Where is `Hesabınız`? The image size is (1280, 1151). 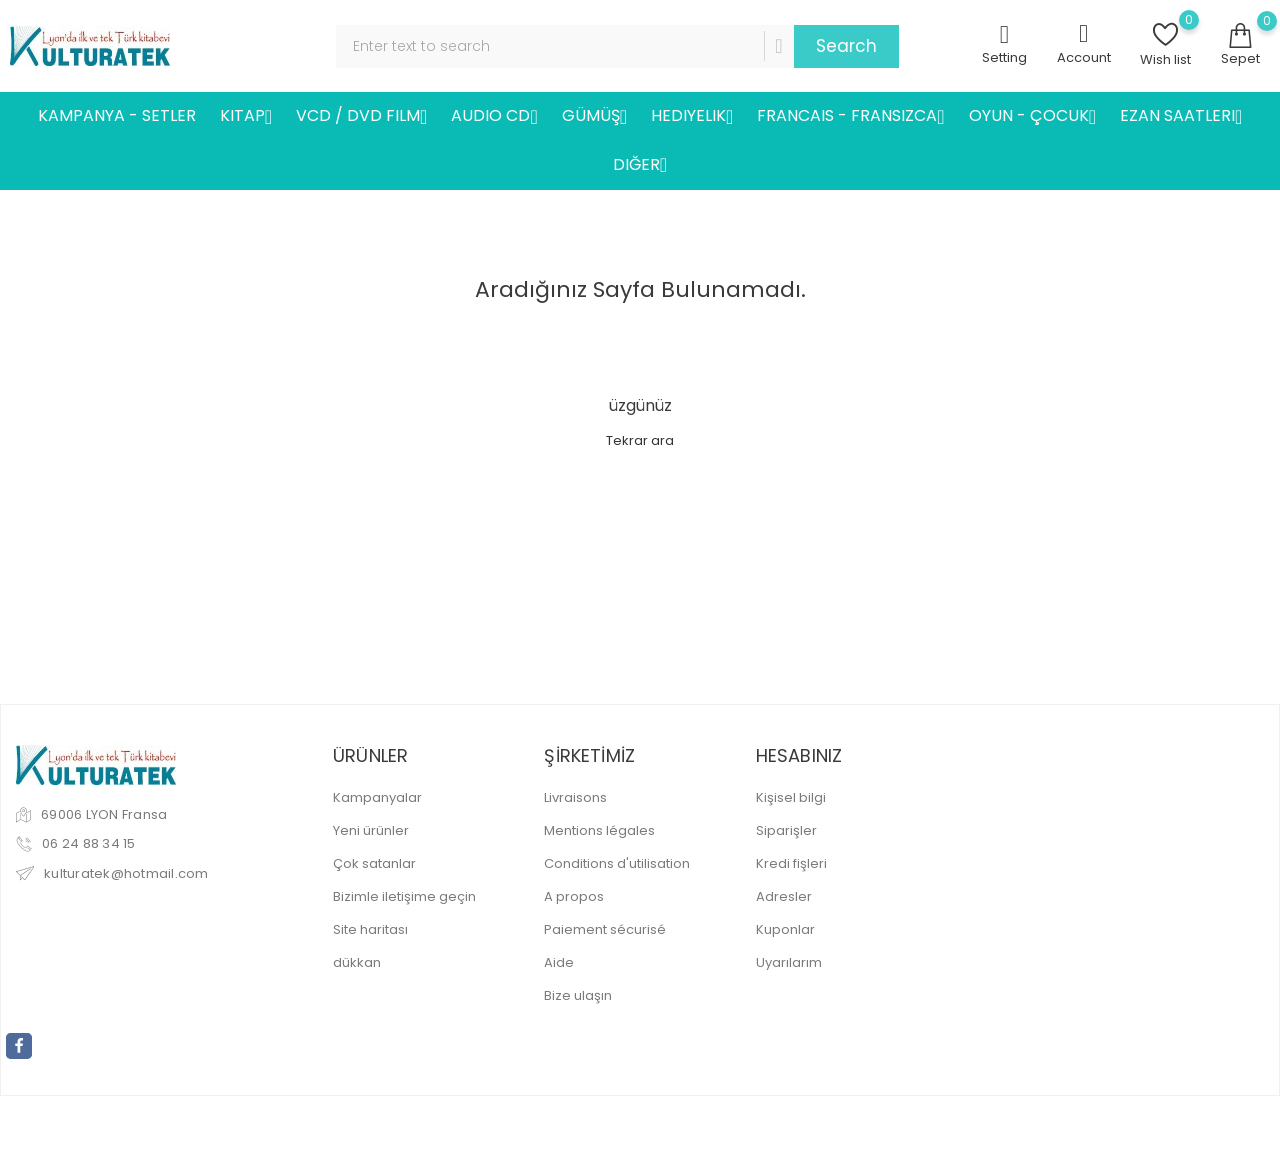
Hesabınız is located at coordinates (799, 755).